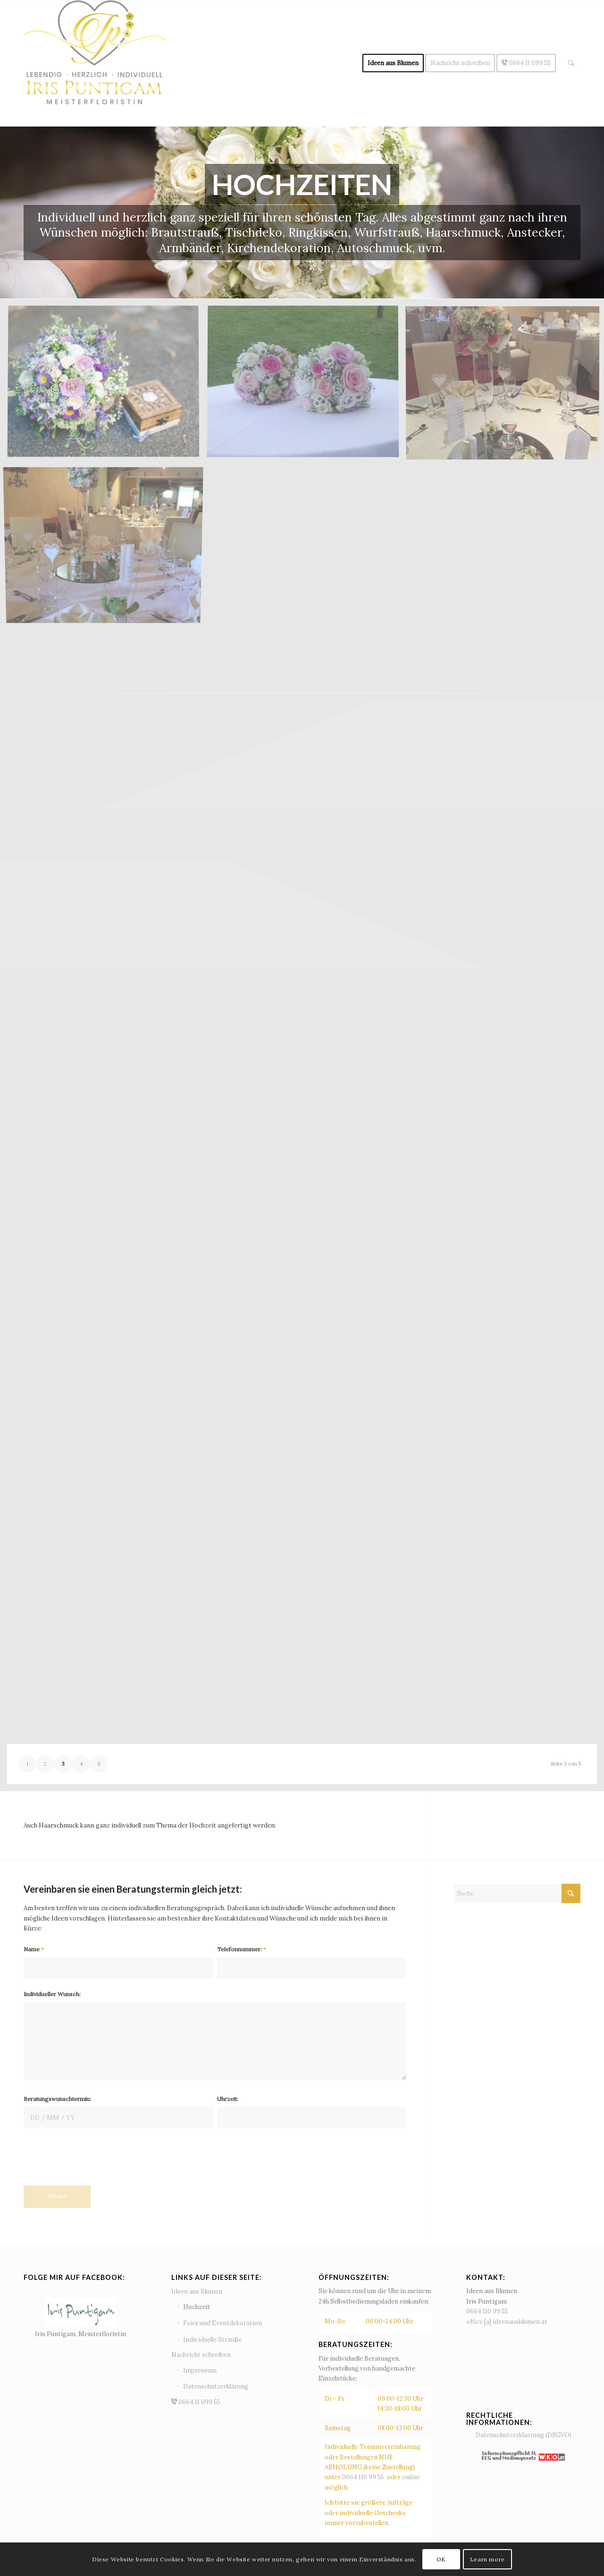 The width and height of the screenshot is (604, 2576). Describe the element at coordinates (94, 63) in the screenshot. I see `[Ideen aus Blumen - Iris Puntigam]` at that location.